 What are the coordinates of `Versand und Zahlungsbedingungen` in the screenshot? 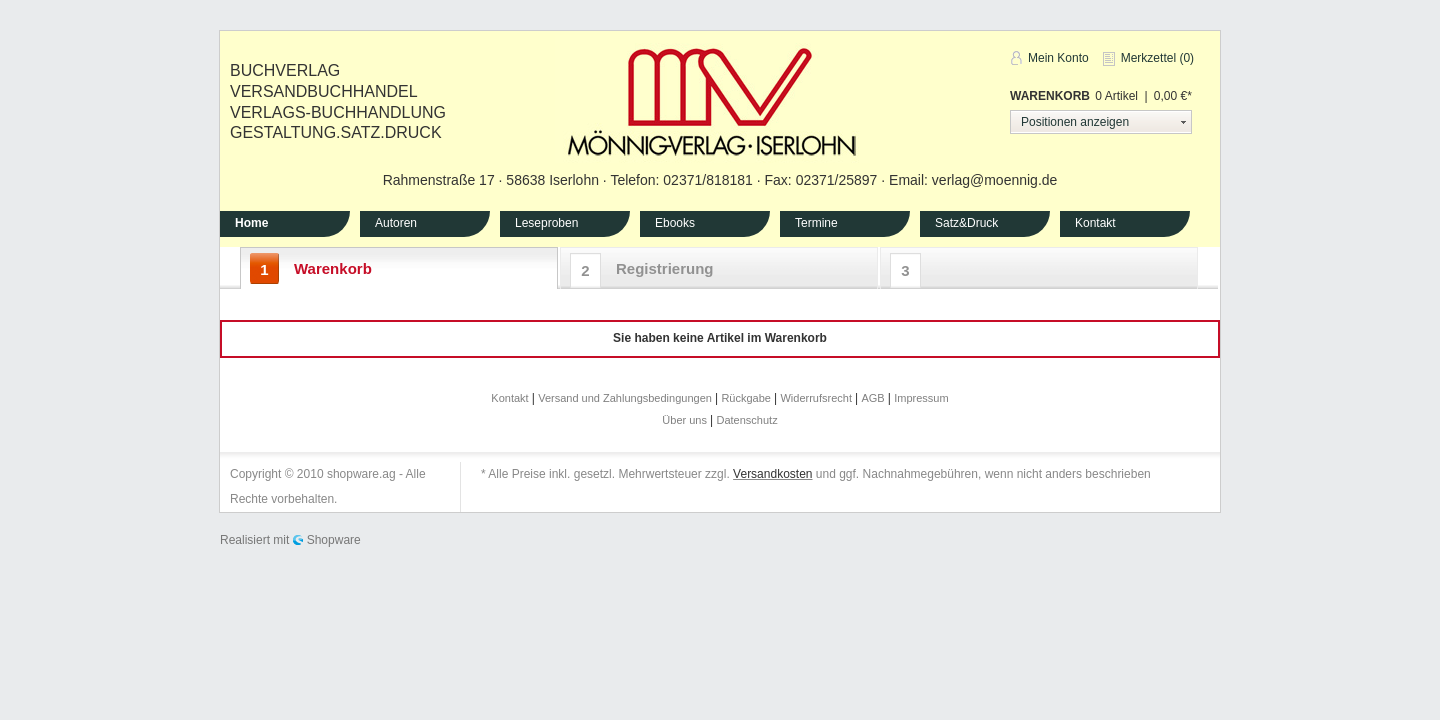 It's located at (626, 398).